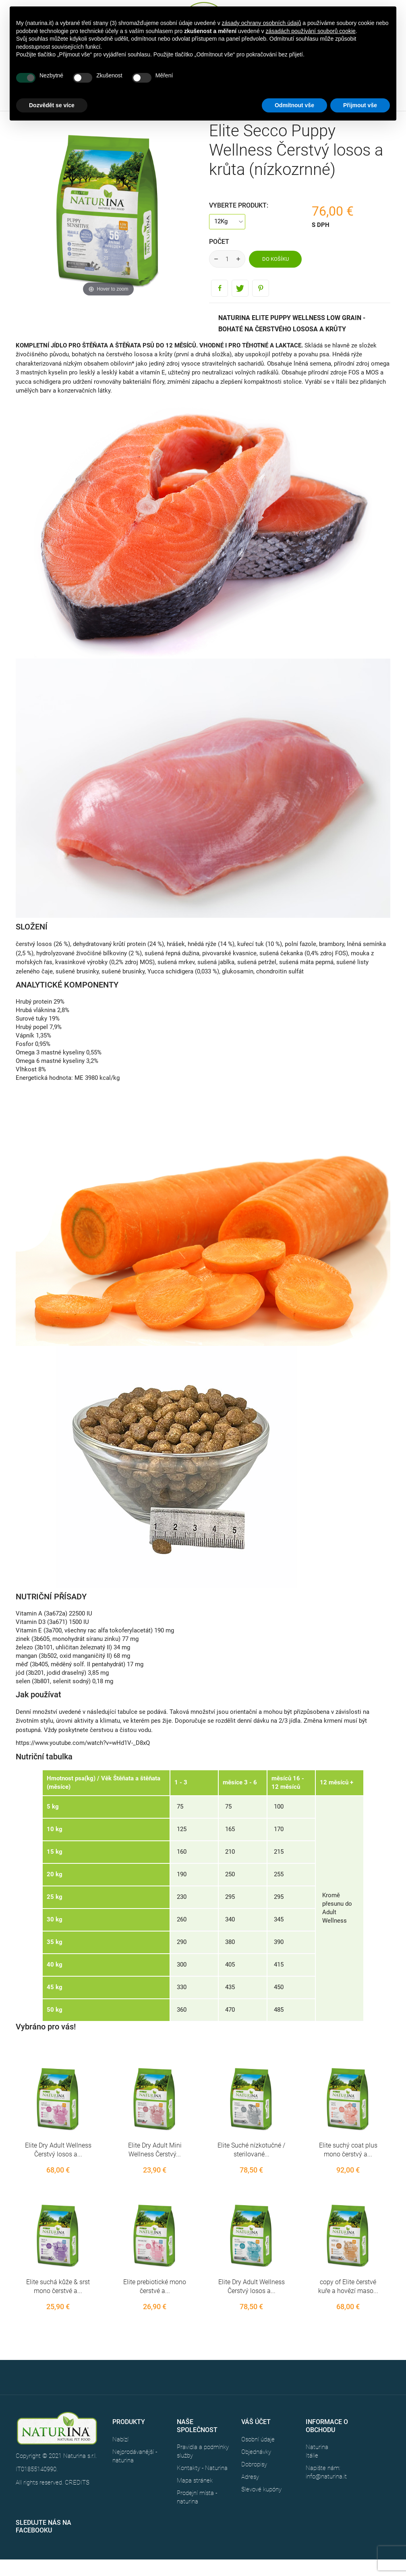 The height and width of the screenshot is (2576, 406). What do you see at coordinates (261, 2489) in the screenshot?
I see `Slevové kupóny` at bounding box center [261, 2489].